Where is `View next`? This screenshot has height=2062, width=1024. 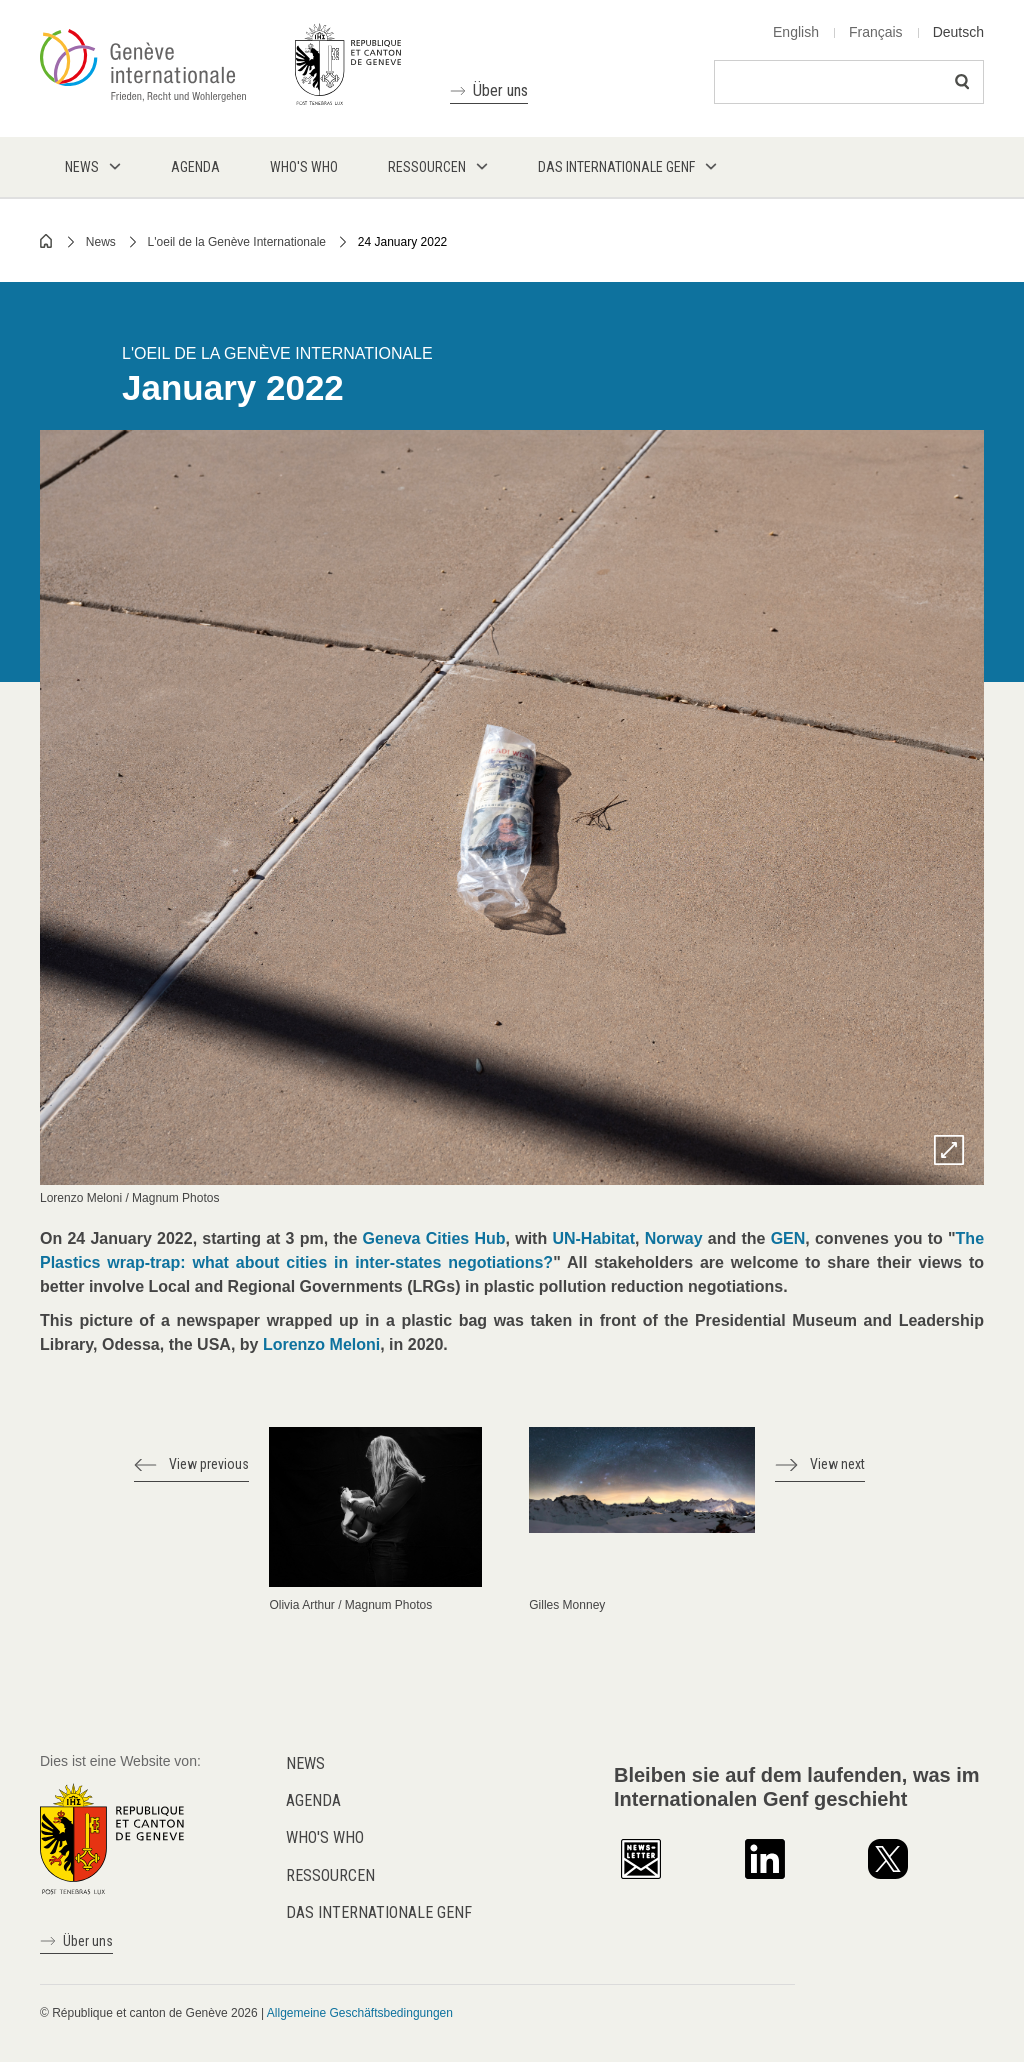
View next is located at coordinates (837, 1464).